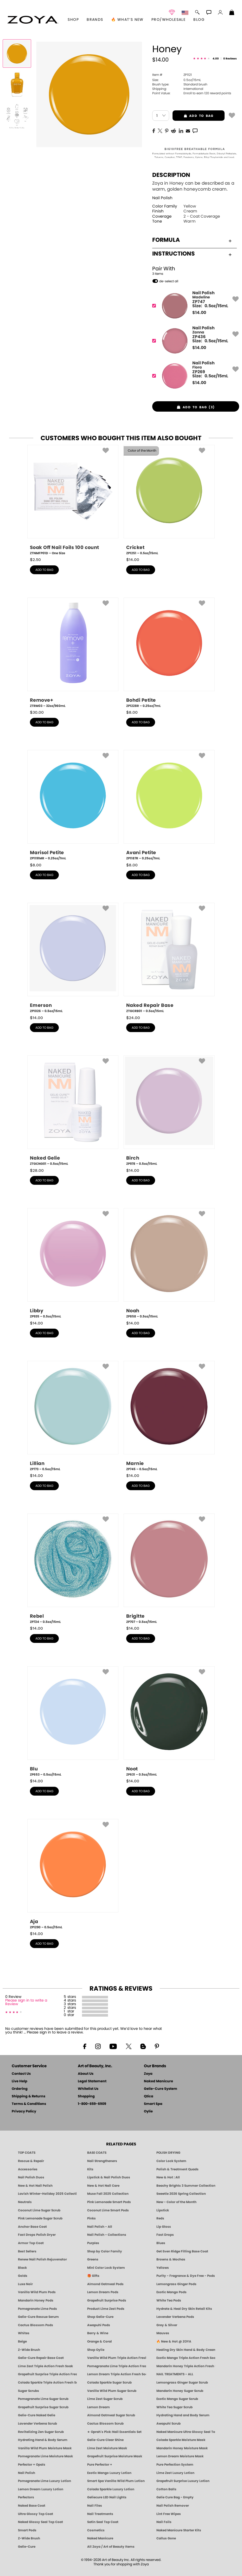 The height and width of the screenshot is (2576, 242). I want to click on New & Hot : All [All New from ZOYA - Clean, Vegan Nail Polish & Manicure Innovations], so click(168, 2177).